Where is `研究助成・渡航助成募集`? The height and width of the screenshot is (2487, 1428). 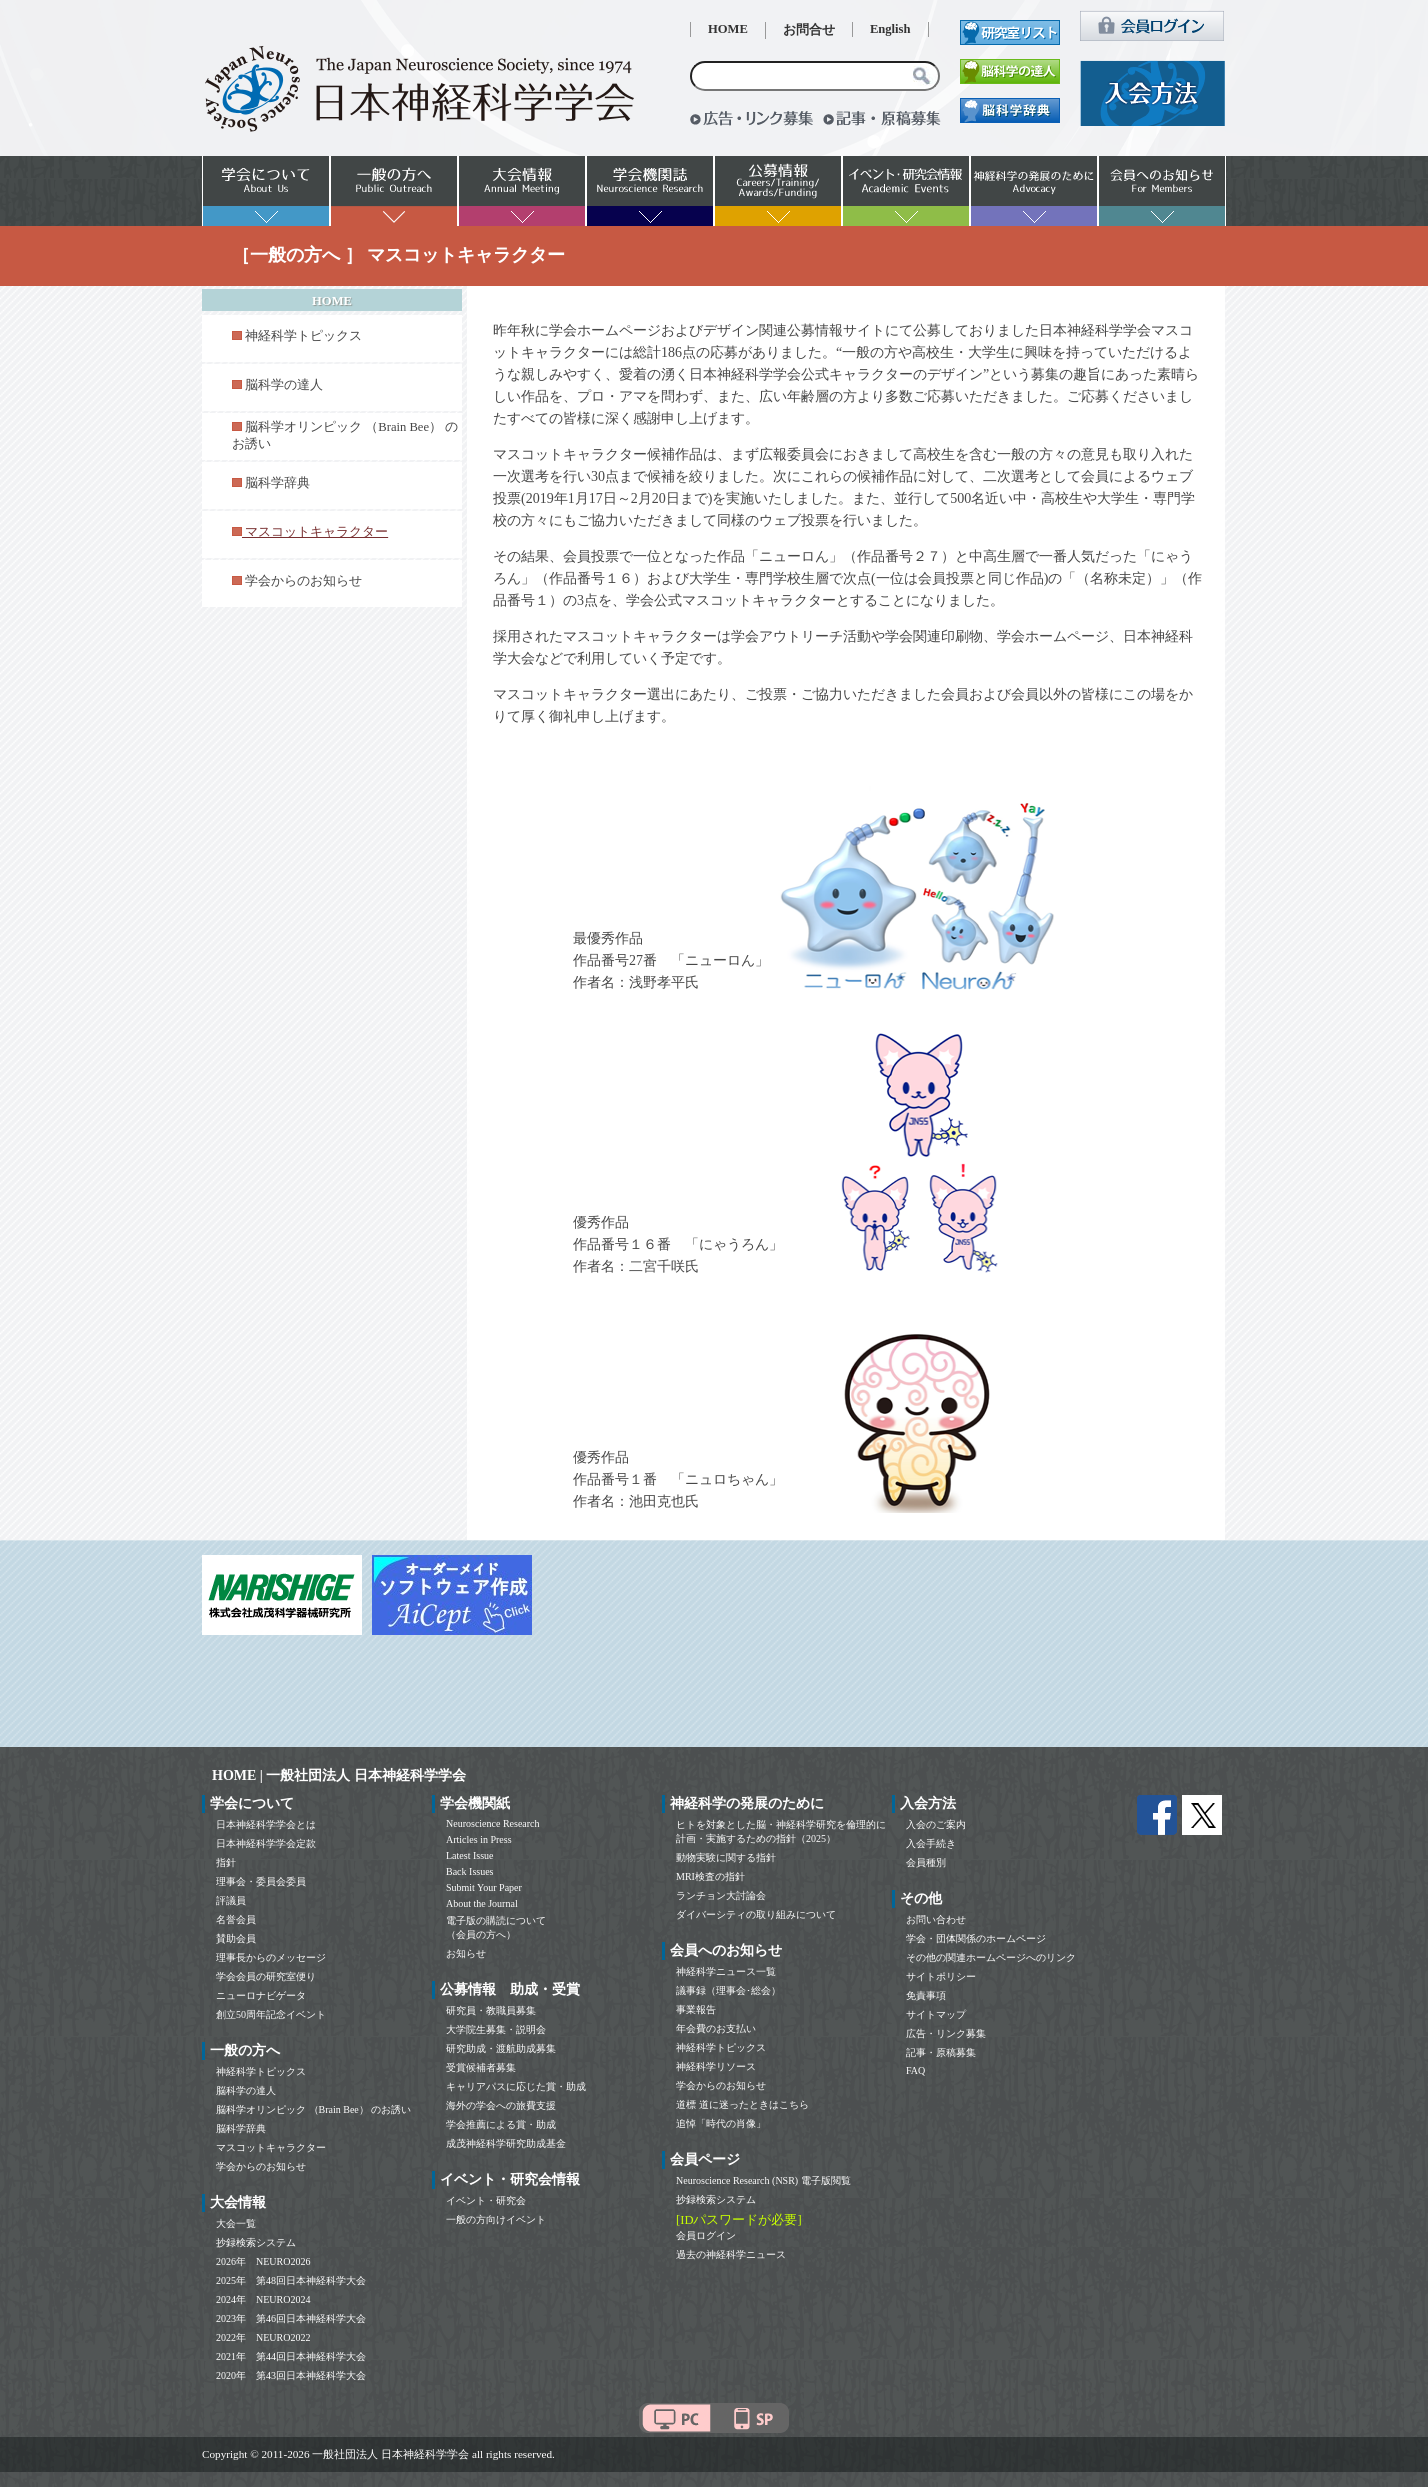
研究助成・渡航助成募集 is located at coordinates (501, 2048).